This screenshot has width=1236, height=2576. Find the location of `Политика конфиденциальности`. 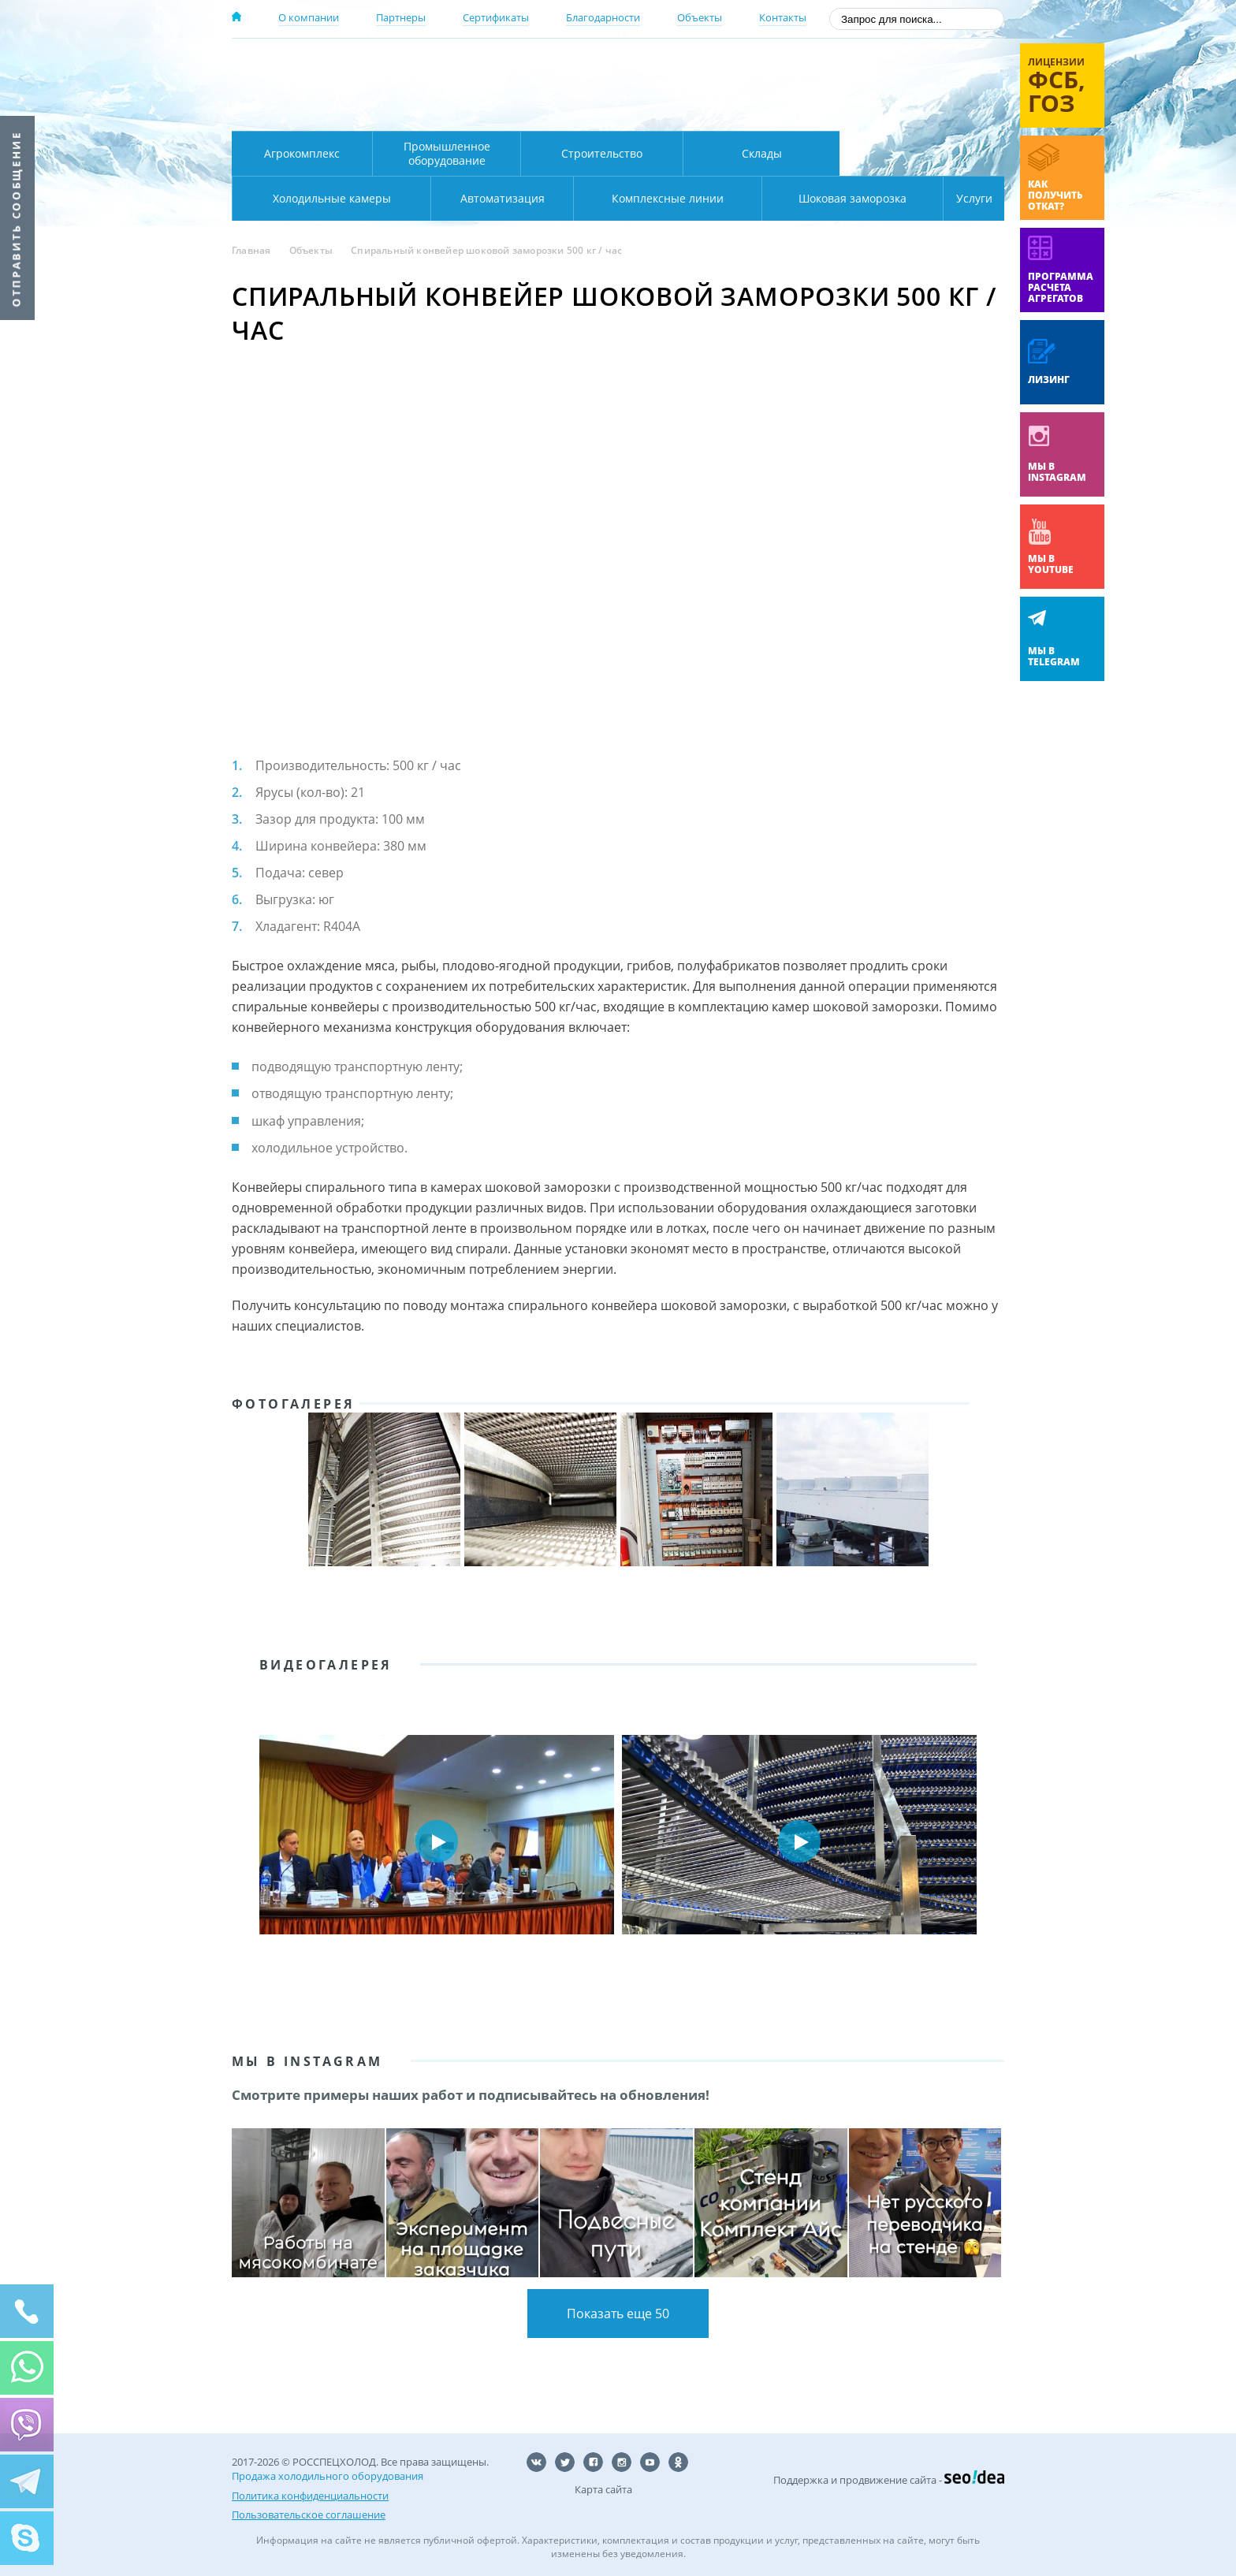

Политика конфиденциальности is located at coordinates (310, 2495).